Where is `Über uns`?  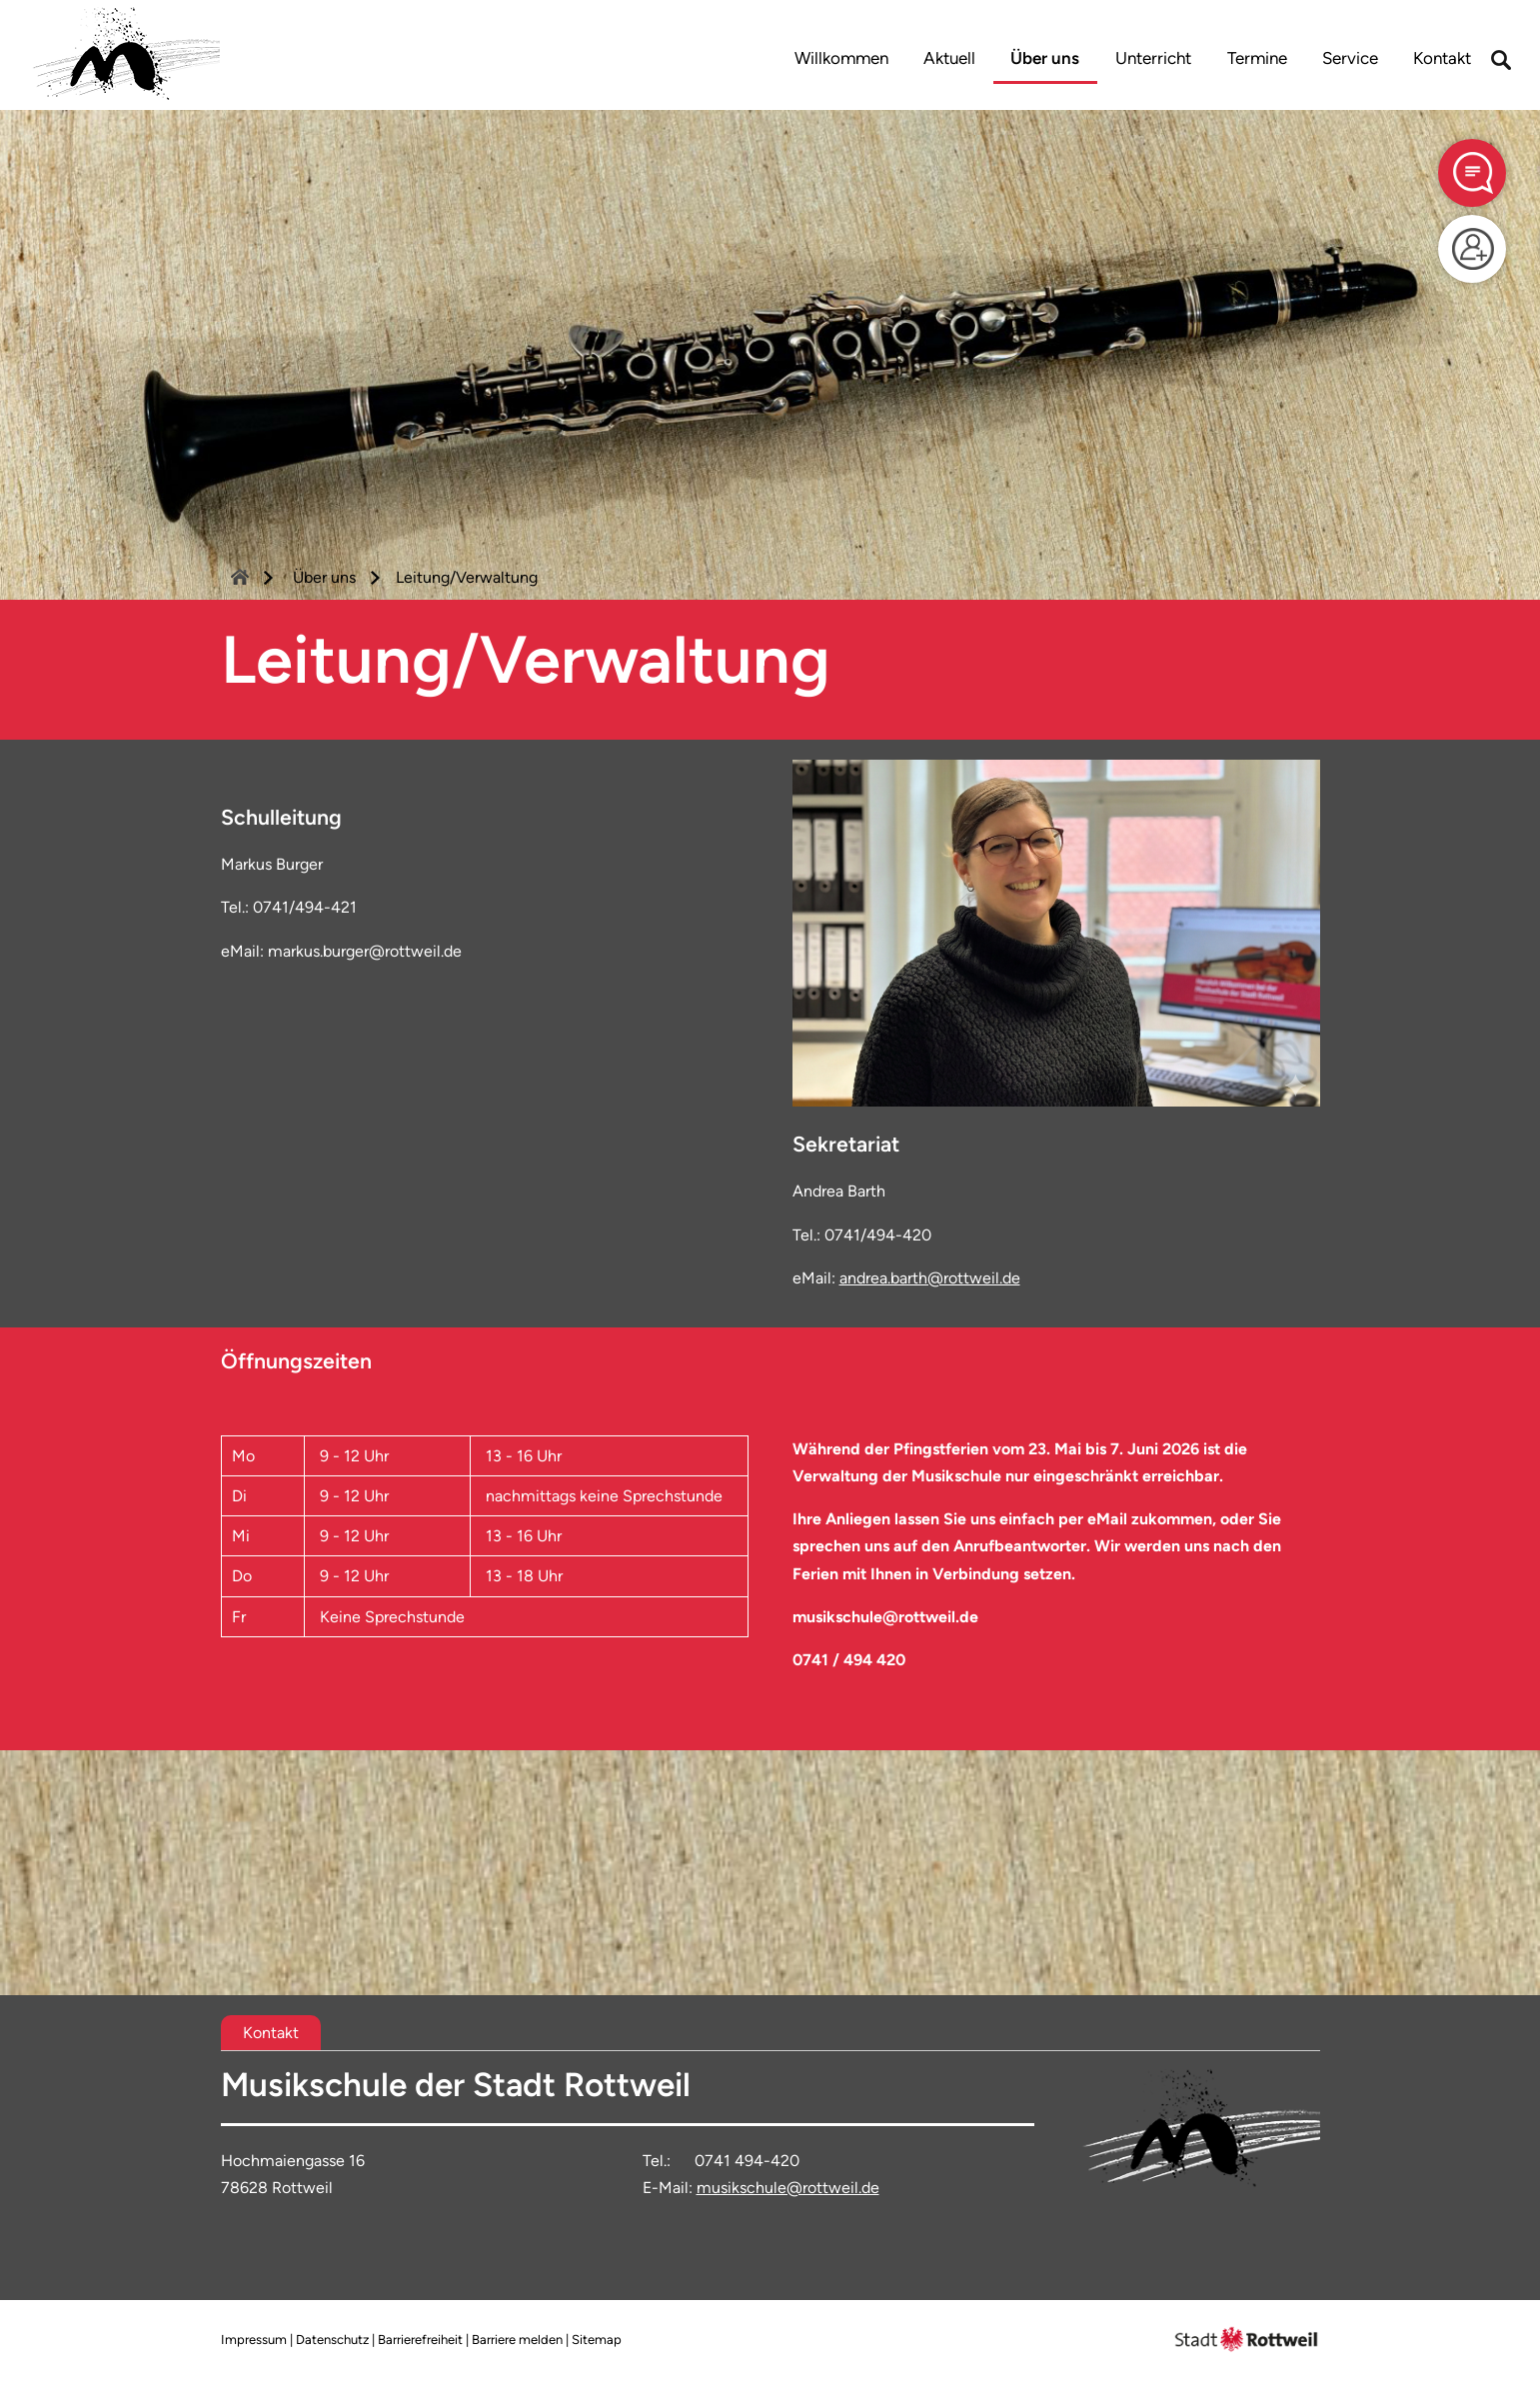
Über uns is located at coordinates (1044, 58).